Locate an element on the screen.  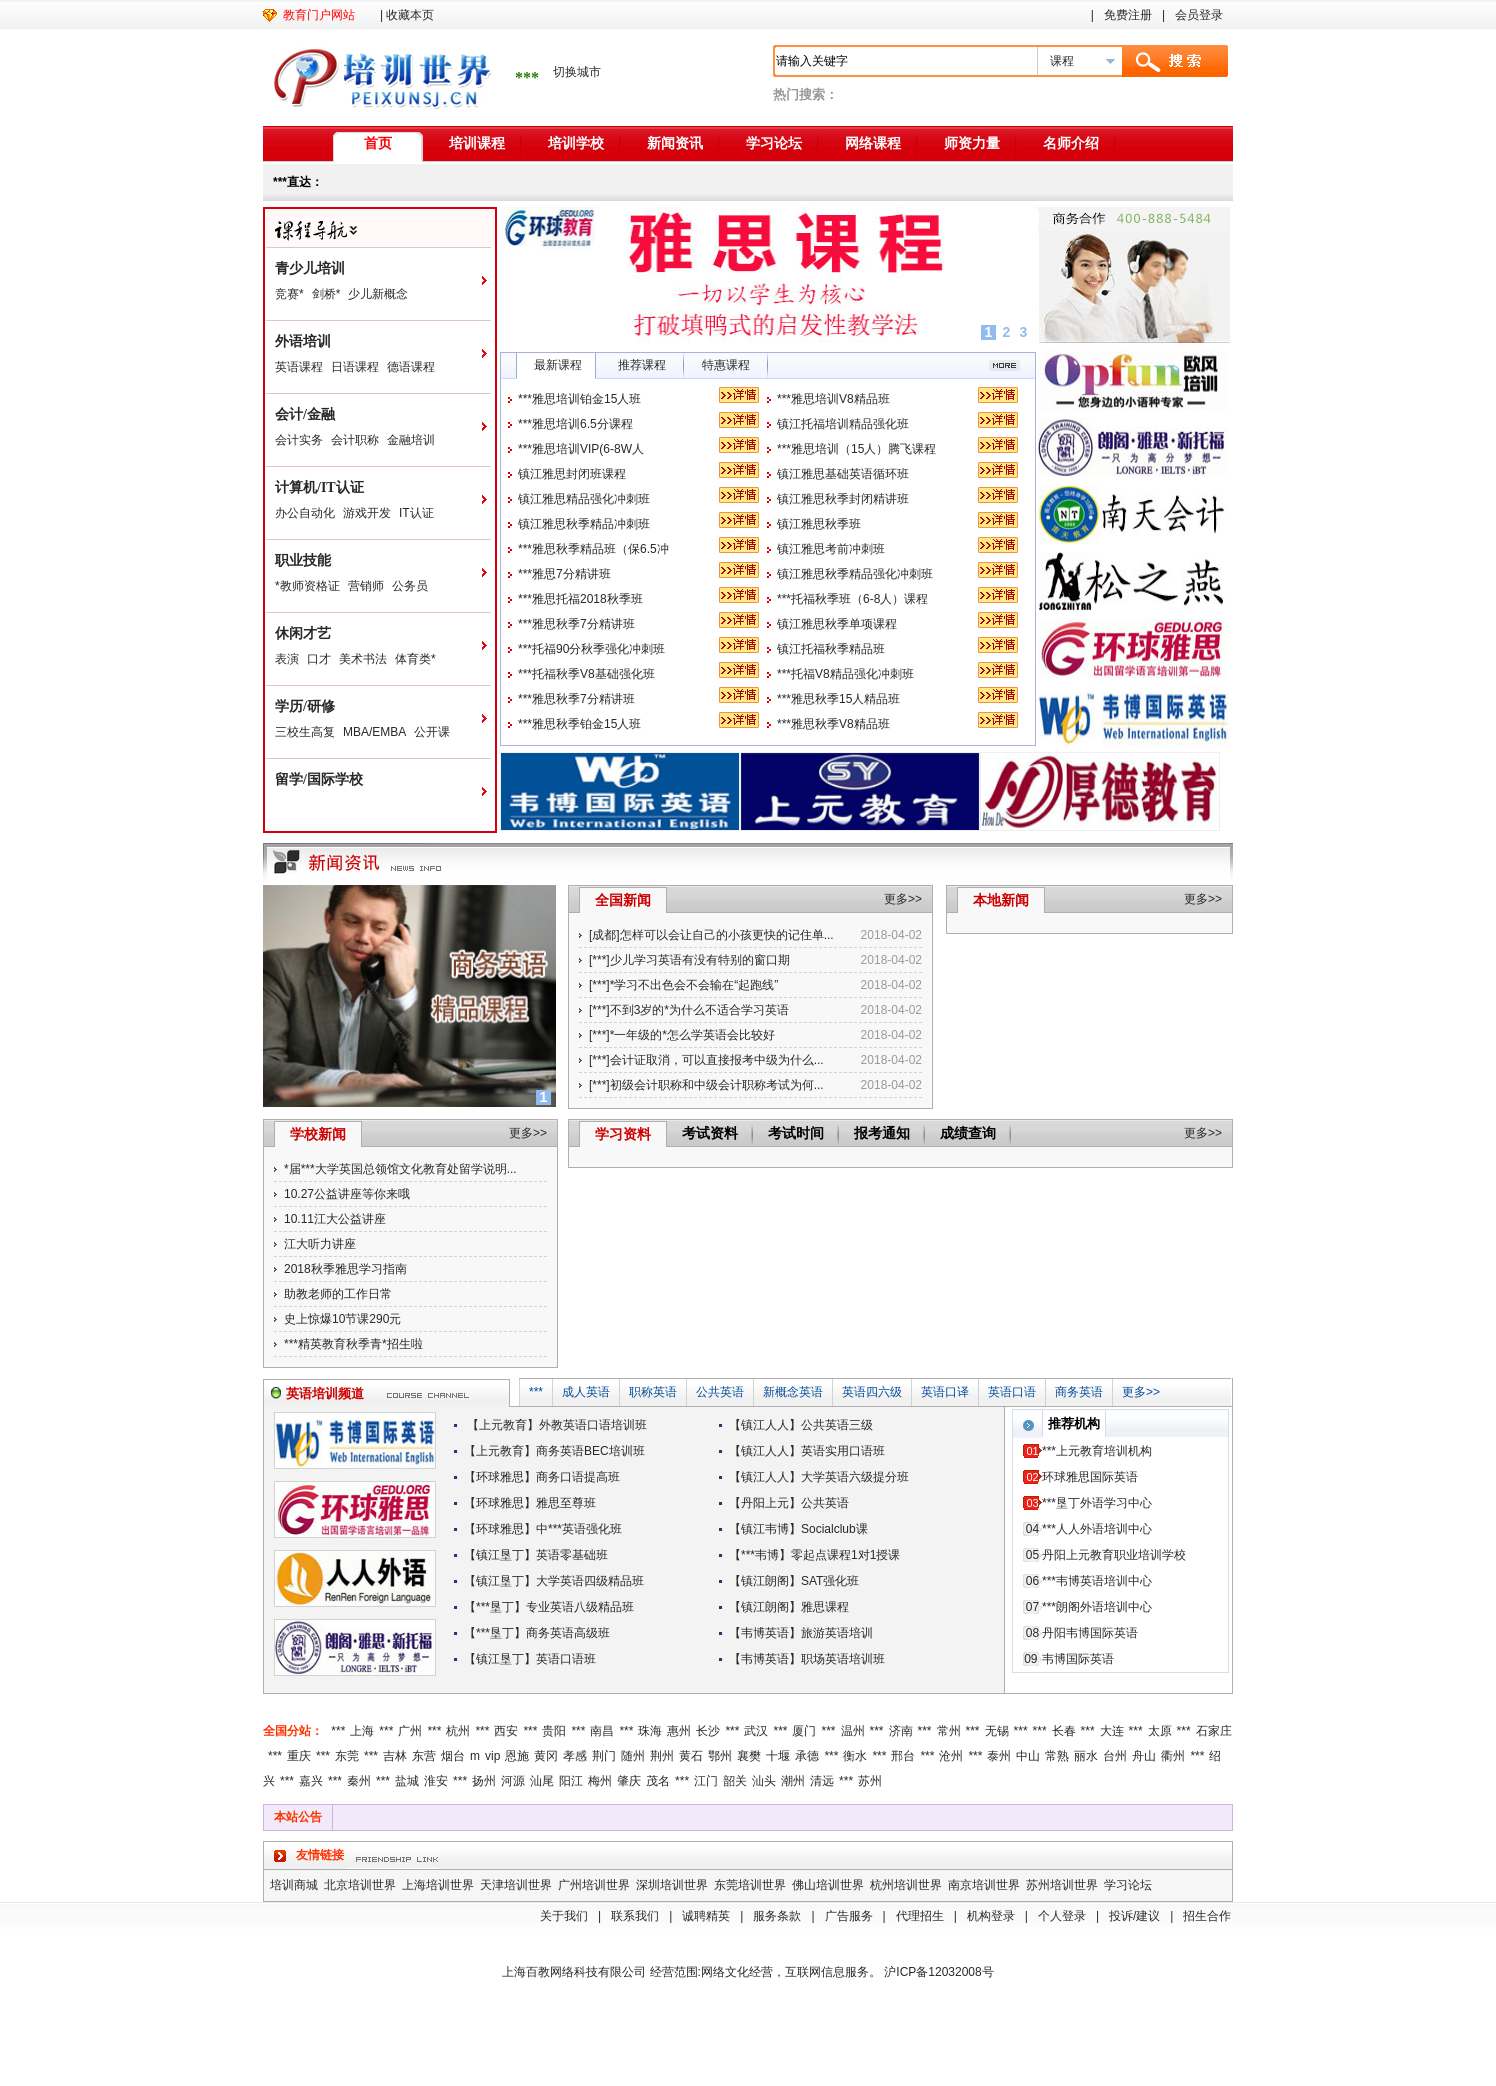
【镇江朗阁】SAT强化班 is located at coordinates (794, 1581).